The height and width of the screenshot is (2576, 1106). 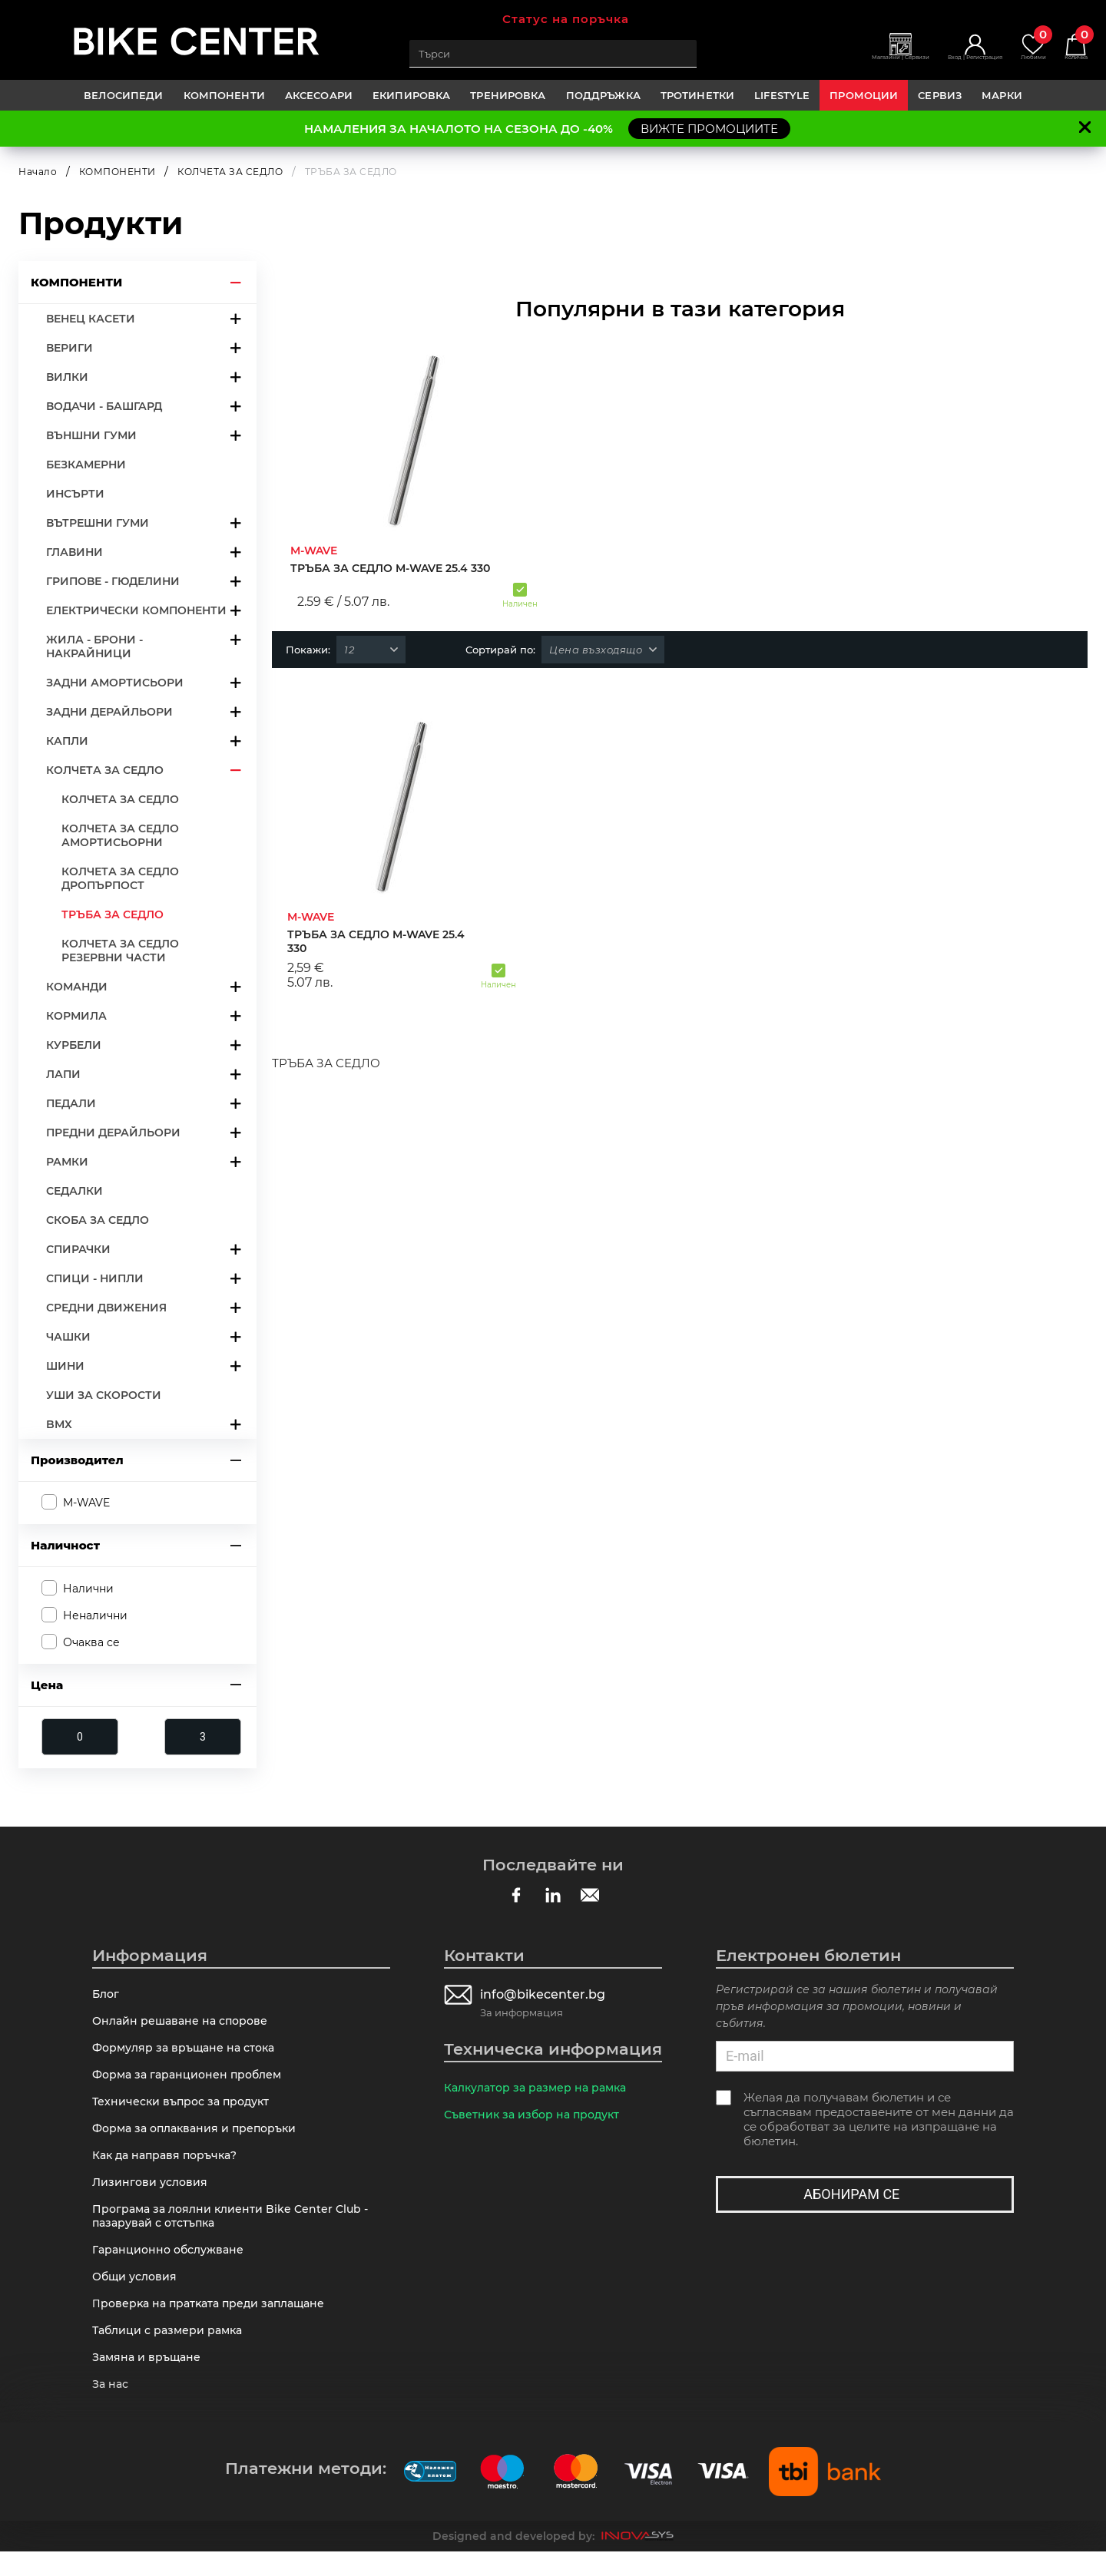 What do you see at coordinates (63, 1074) in the screenshot?
I see `ЛАПИ` at bounding box center [63, 1074].